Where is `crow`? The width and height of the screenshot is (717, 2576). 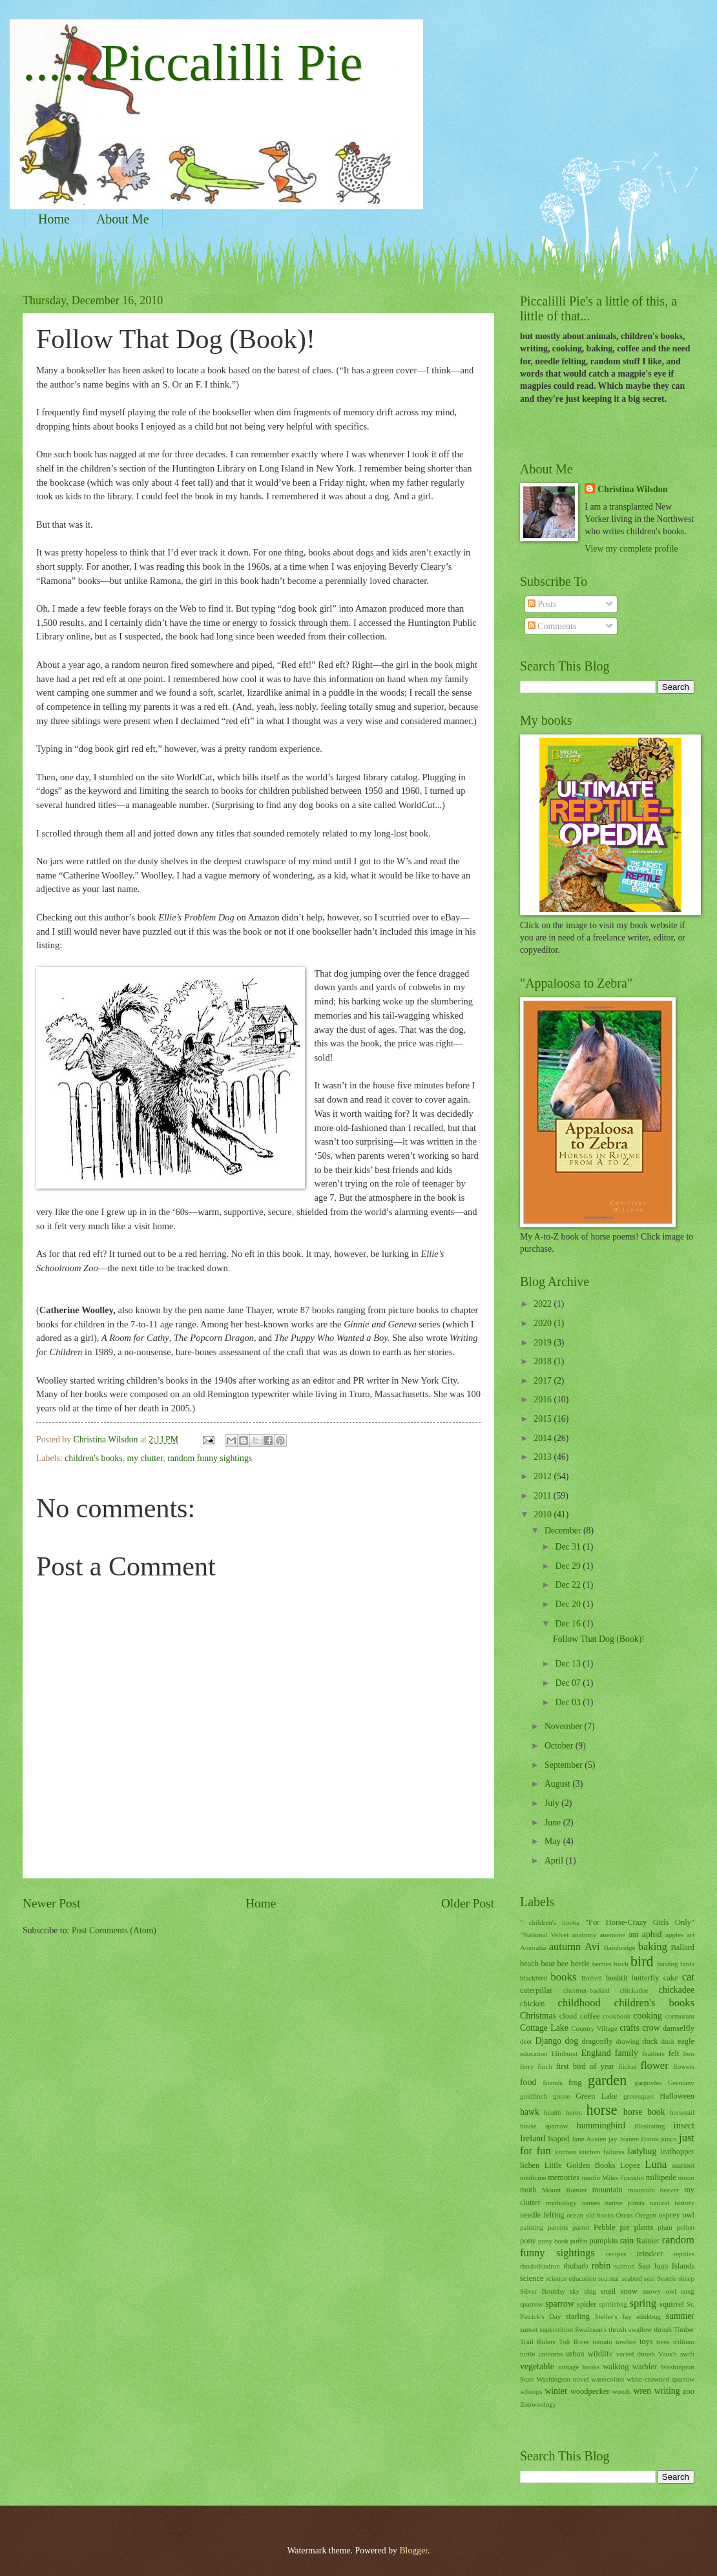 crow is located at coordinates (651, 2028).